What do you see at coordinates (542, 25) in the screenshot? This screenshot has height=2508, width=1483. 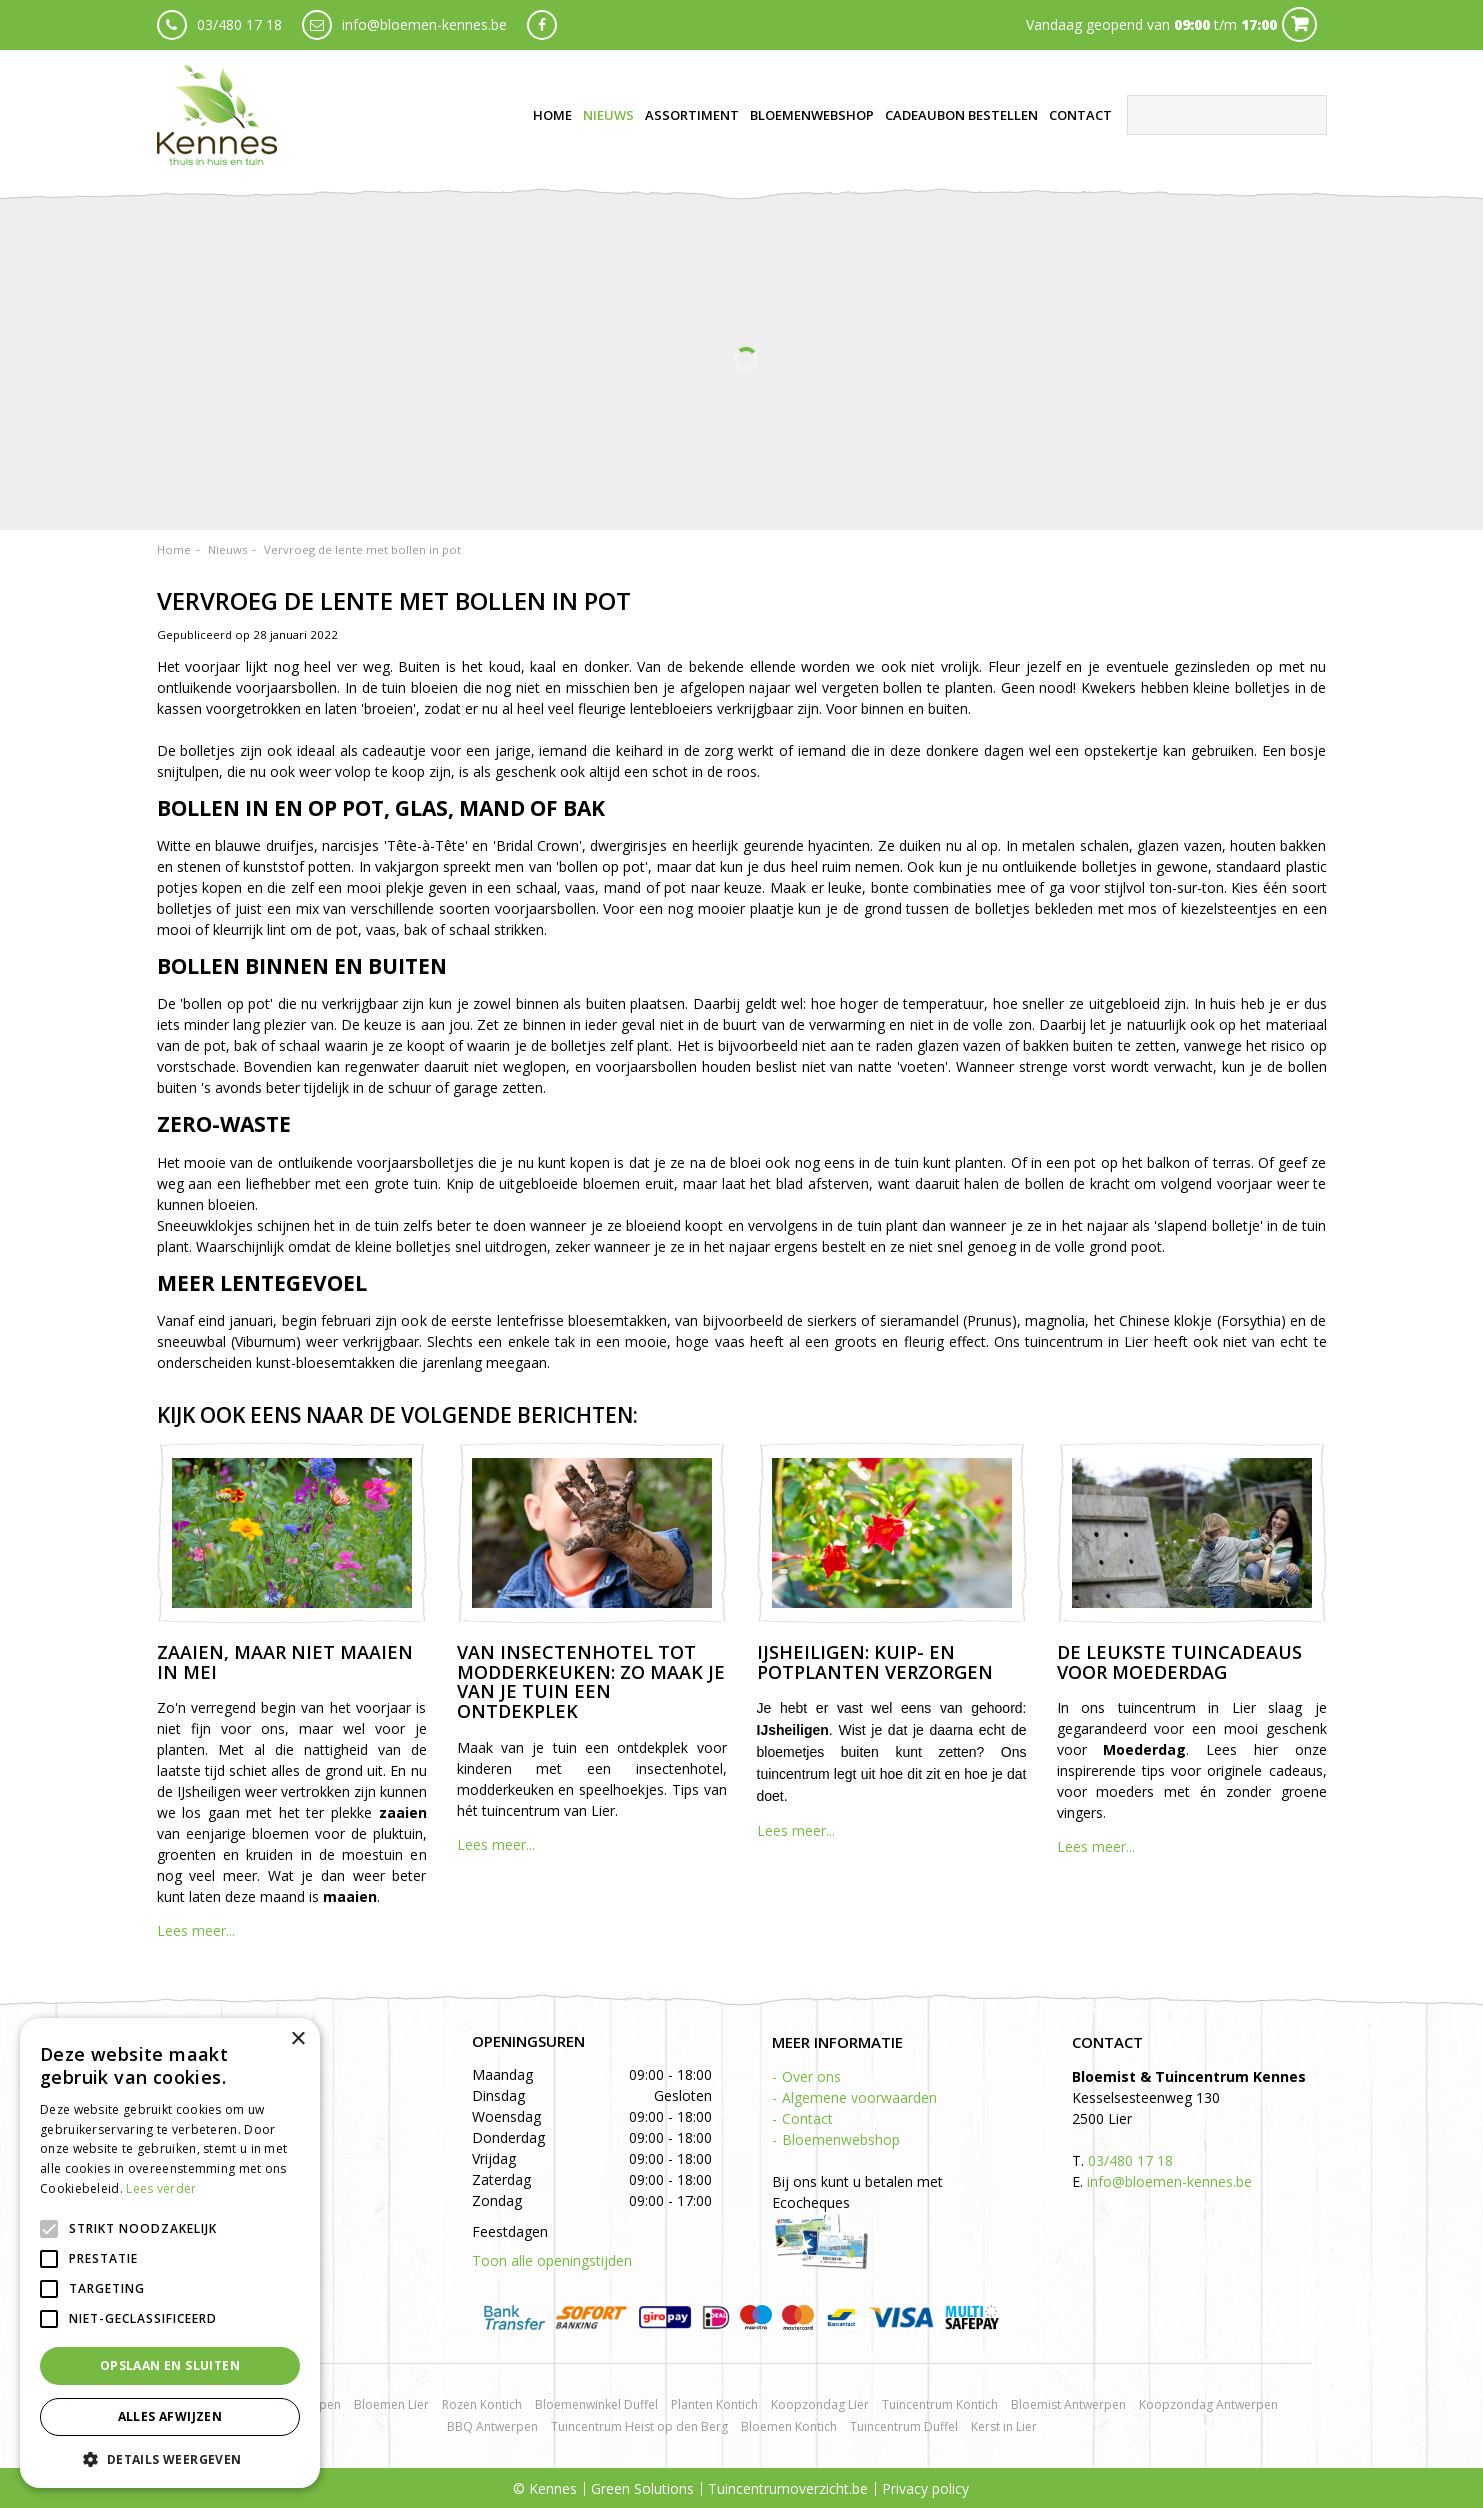 I see `fb` at bounding box center [542, 25].